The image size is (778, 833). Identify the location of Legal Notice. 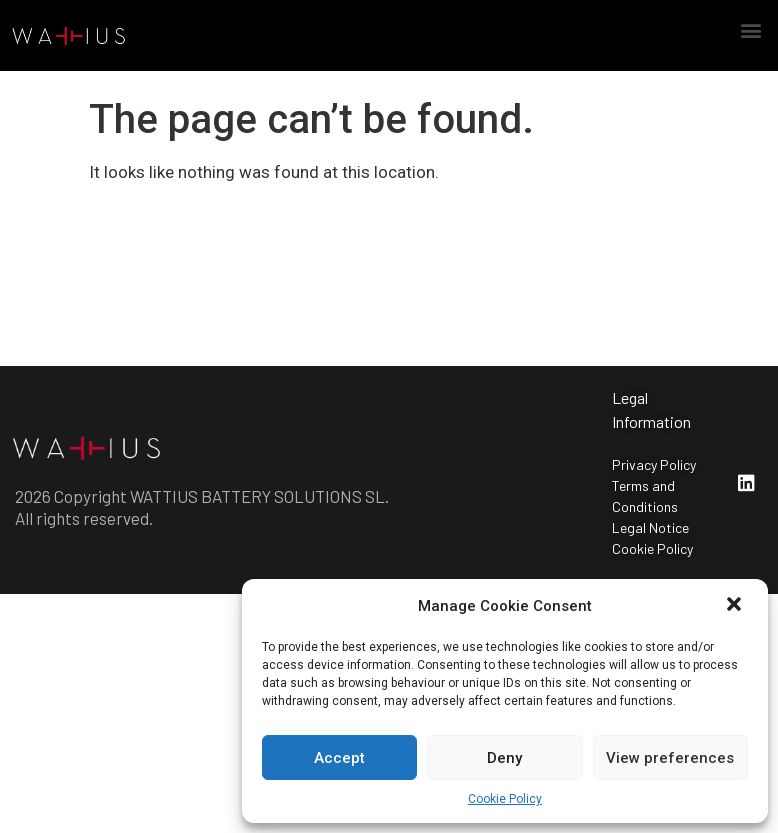
(650, 527).